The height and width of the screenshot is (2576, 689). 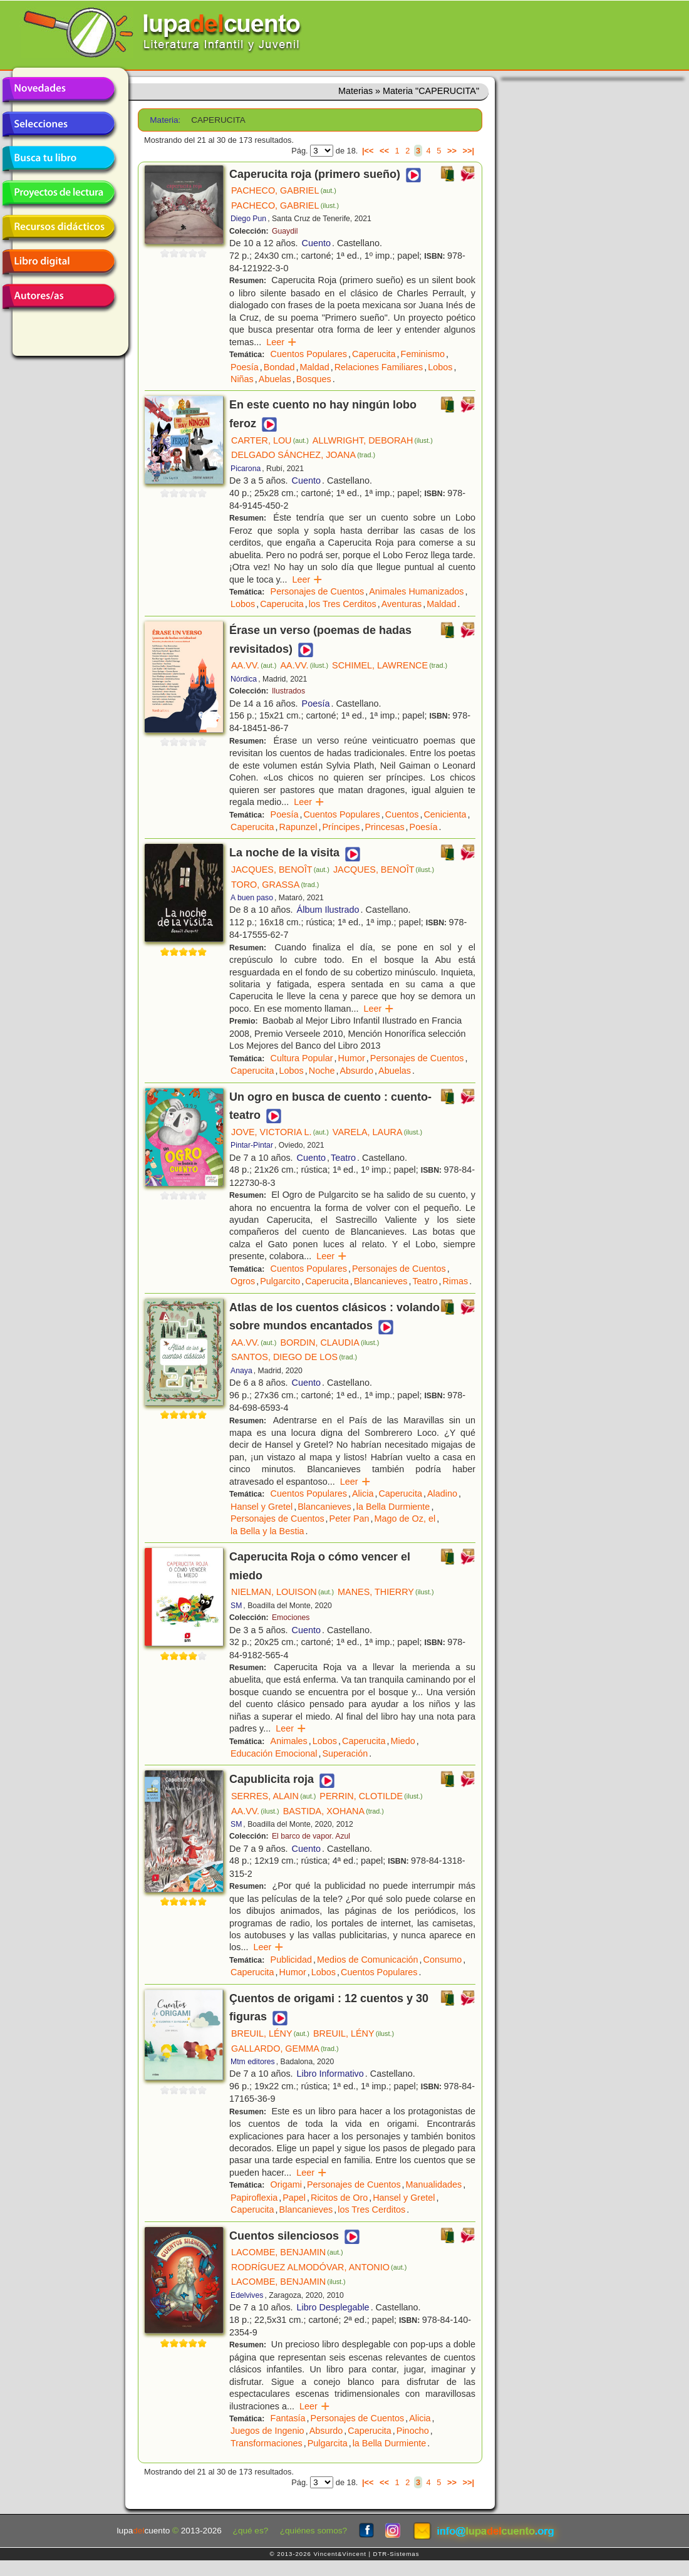 What do you see at coordinates (288, 691) in the screenshot?
I see `Ilustrados` at bounding box center [288, 691].